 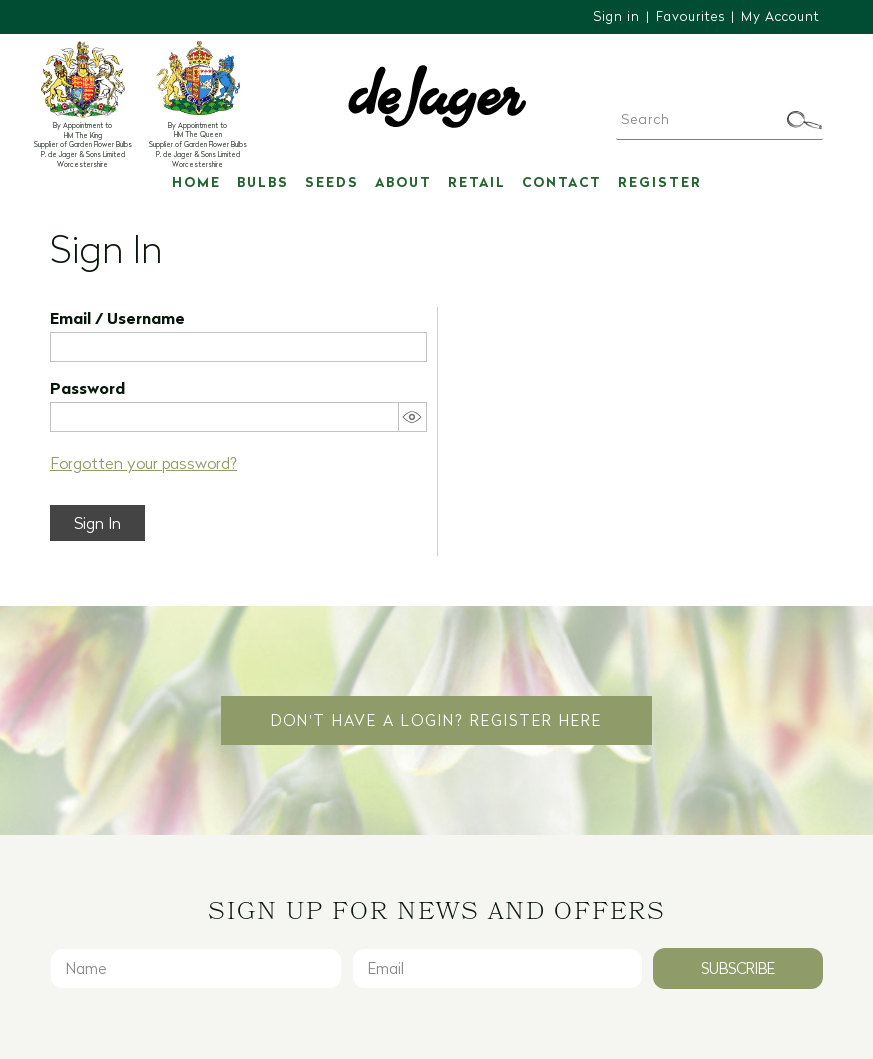 What do you see at coordinates (498, 968) in the screenshot?
I see `[Email]` at bounding box center [498, 968].